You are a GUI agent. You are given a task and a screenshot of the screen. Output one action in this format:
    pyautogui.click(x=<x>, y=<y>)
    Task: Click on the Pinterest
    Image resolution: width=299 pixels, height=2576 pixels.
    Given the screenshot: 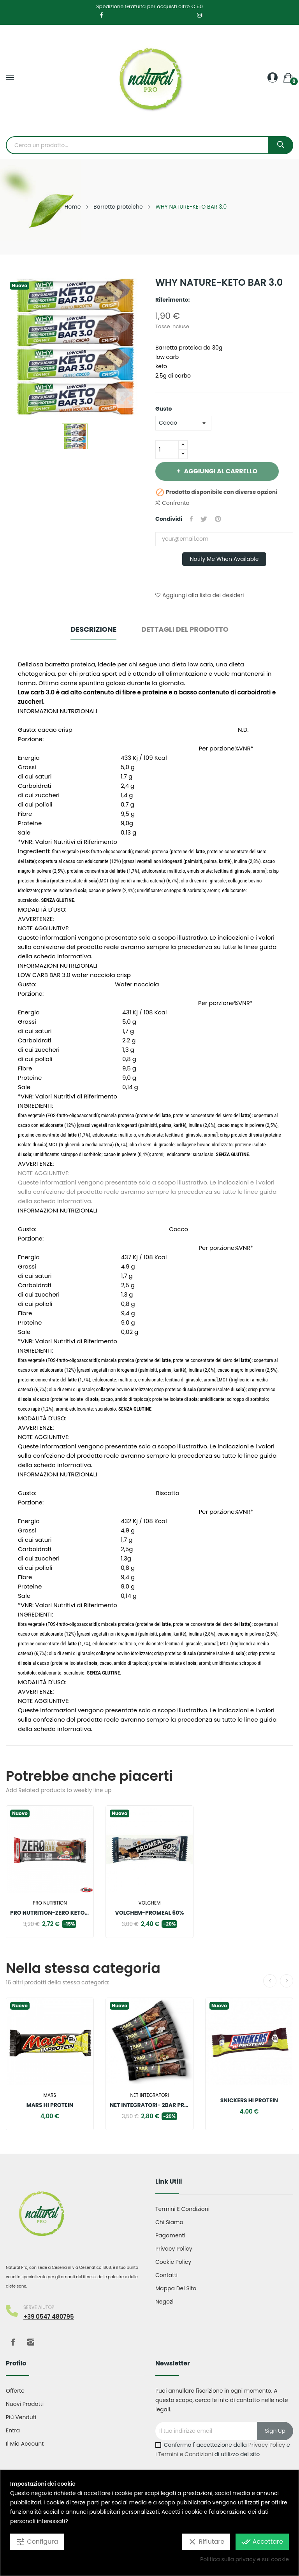 What is the action you would take?
    pyautogui.click(x=218, y=519)
    